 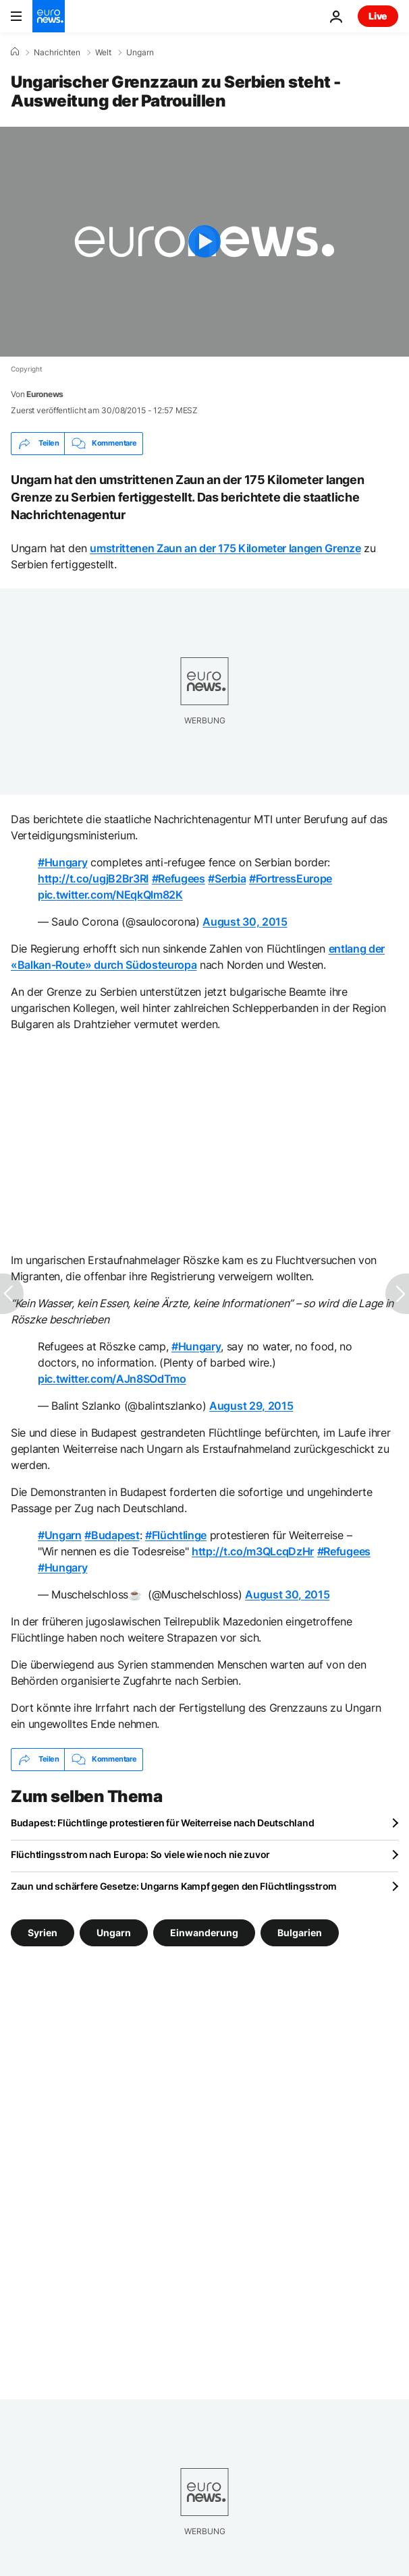 What do you see at coordinates (112, 1378) in the screenshot?
I see `pic.twitter.com/AJn8SOdTmo` at bounding box center [112, 1378].